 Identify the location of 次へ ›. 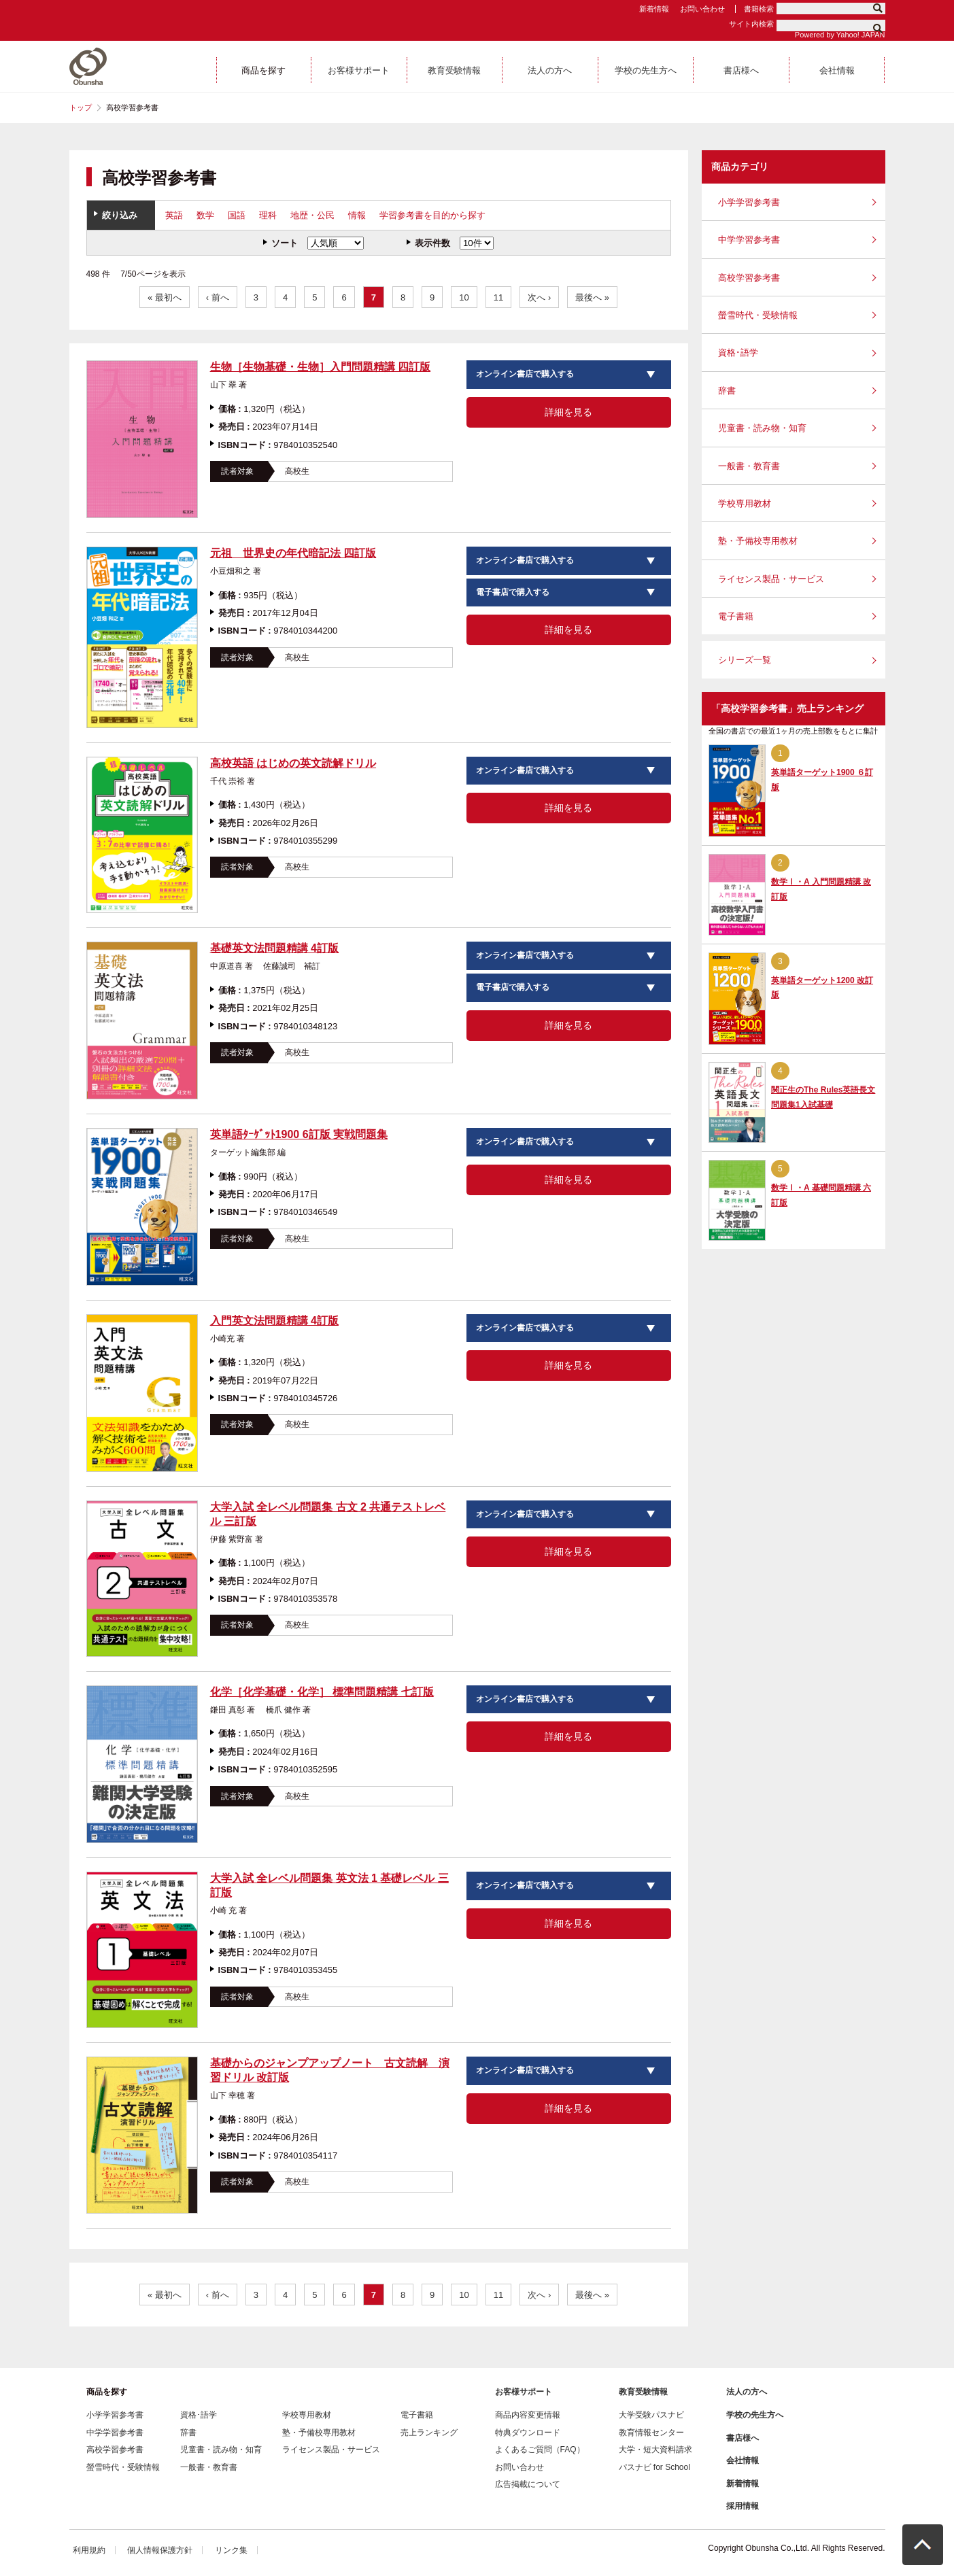
(539, 297).